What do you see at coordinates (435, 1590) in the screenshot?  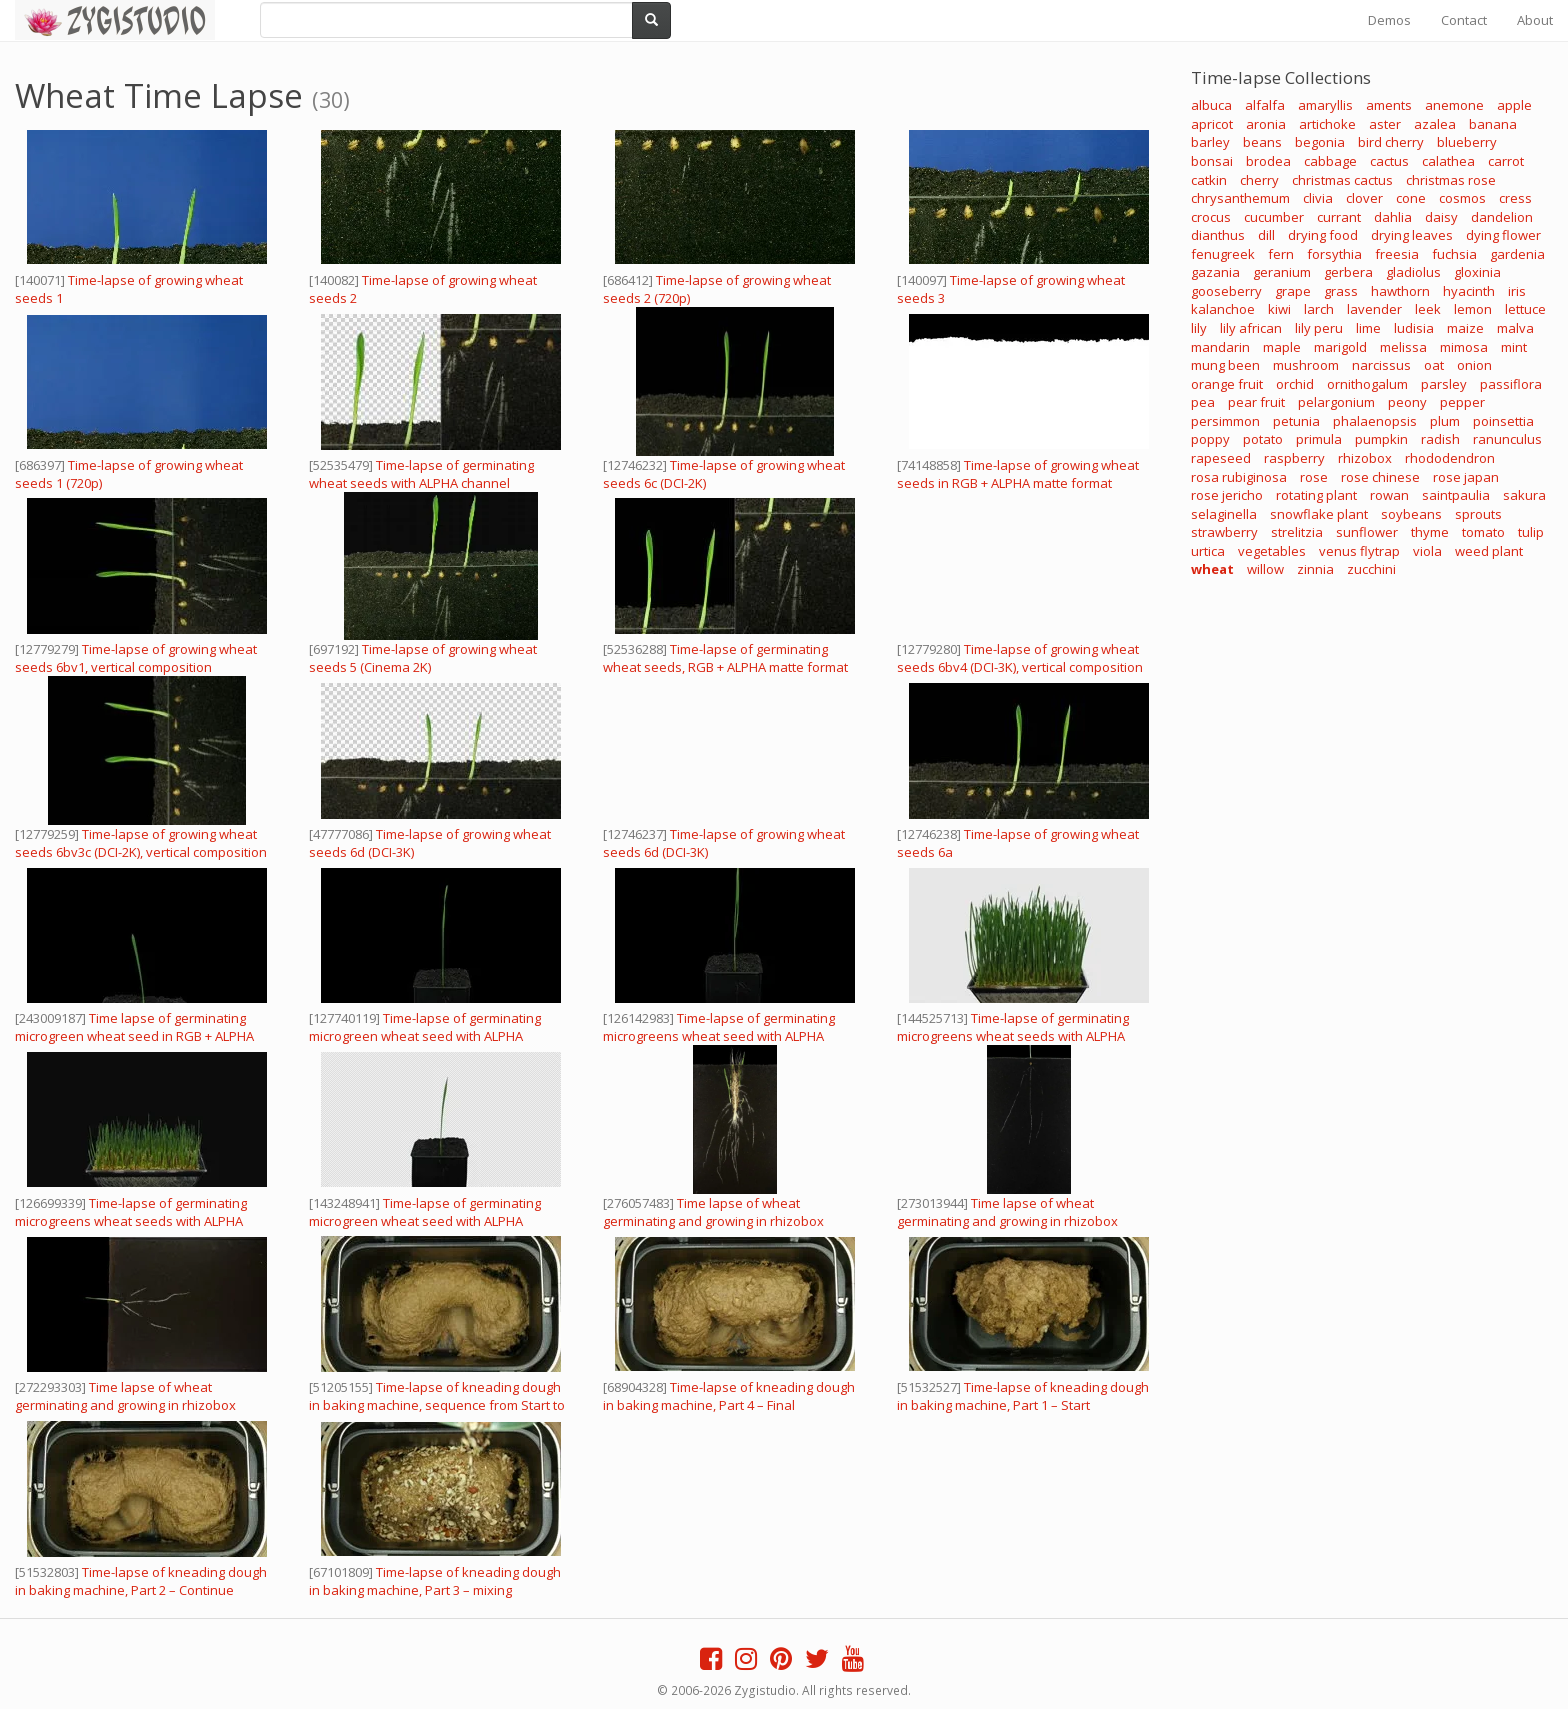 I see `Time-lapse of kneading dough in baking machine, Part 3 – mixing ingredients` at bounding box center [435, 1590].